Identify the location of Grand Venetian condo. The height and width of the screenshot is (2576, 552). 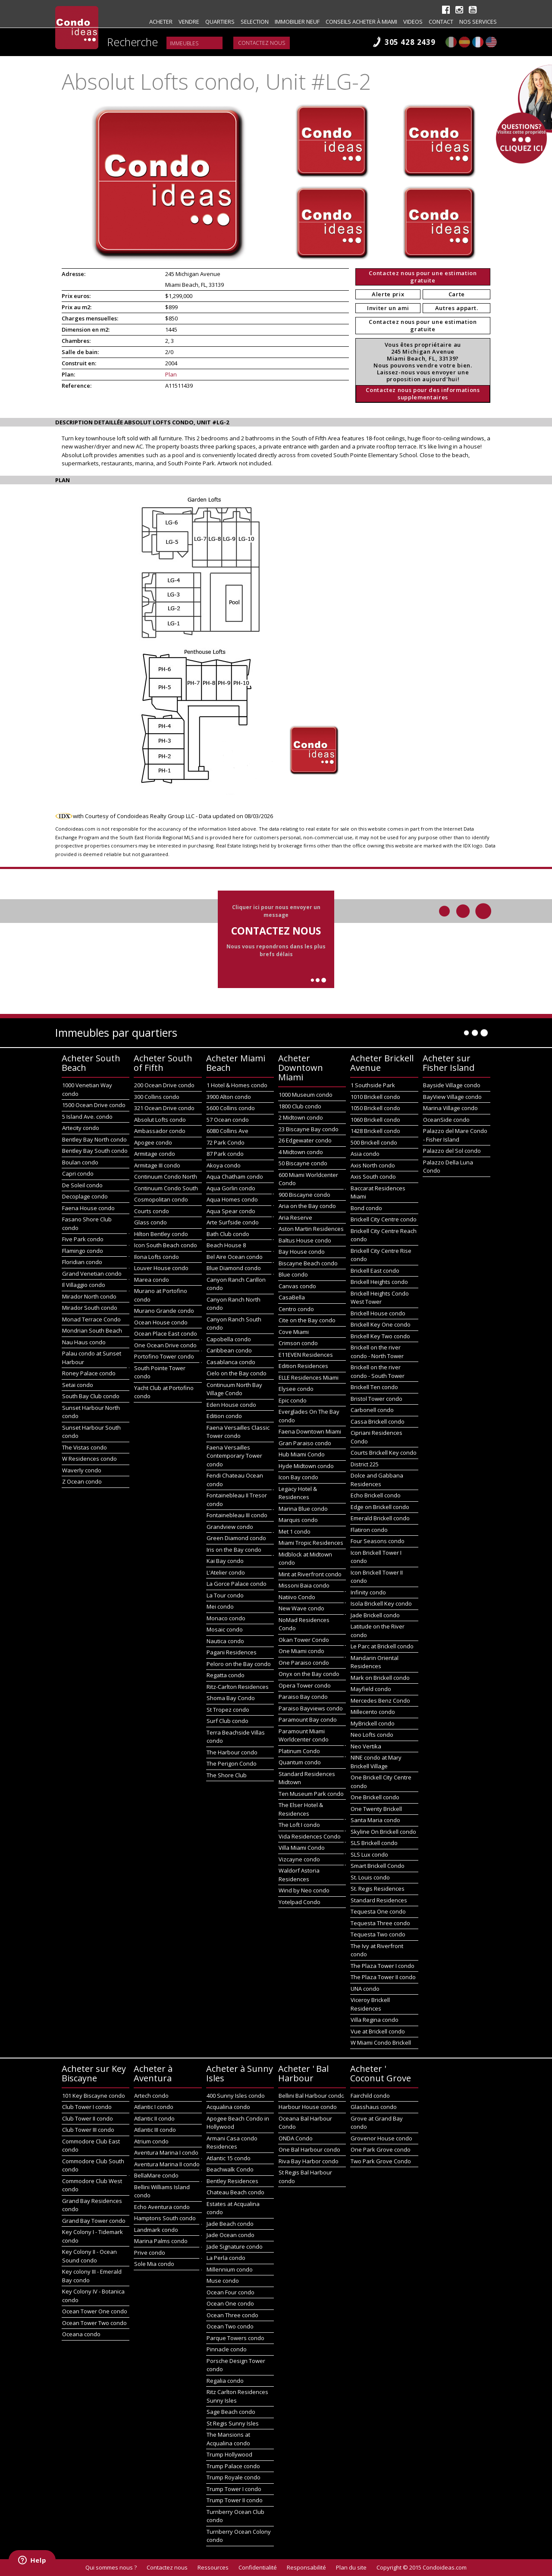
(92, 1273).